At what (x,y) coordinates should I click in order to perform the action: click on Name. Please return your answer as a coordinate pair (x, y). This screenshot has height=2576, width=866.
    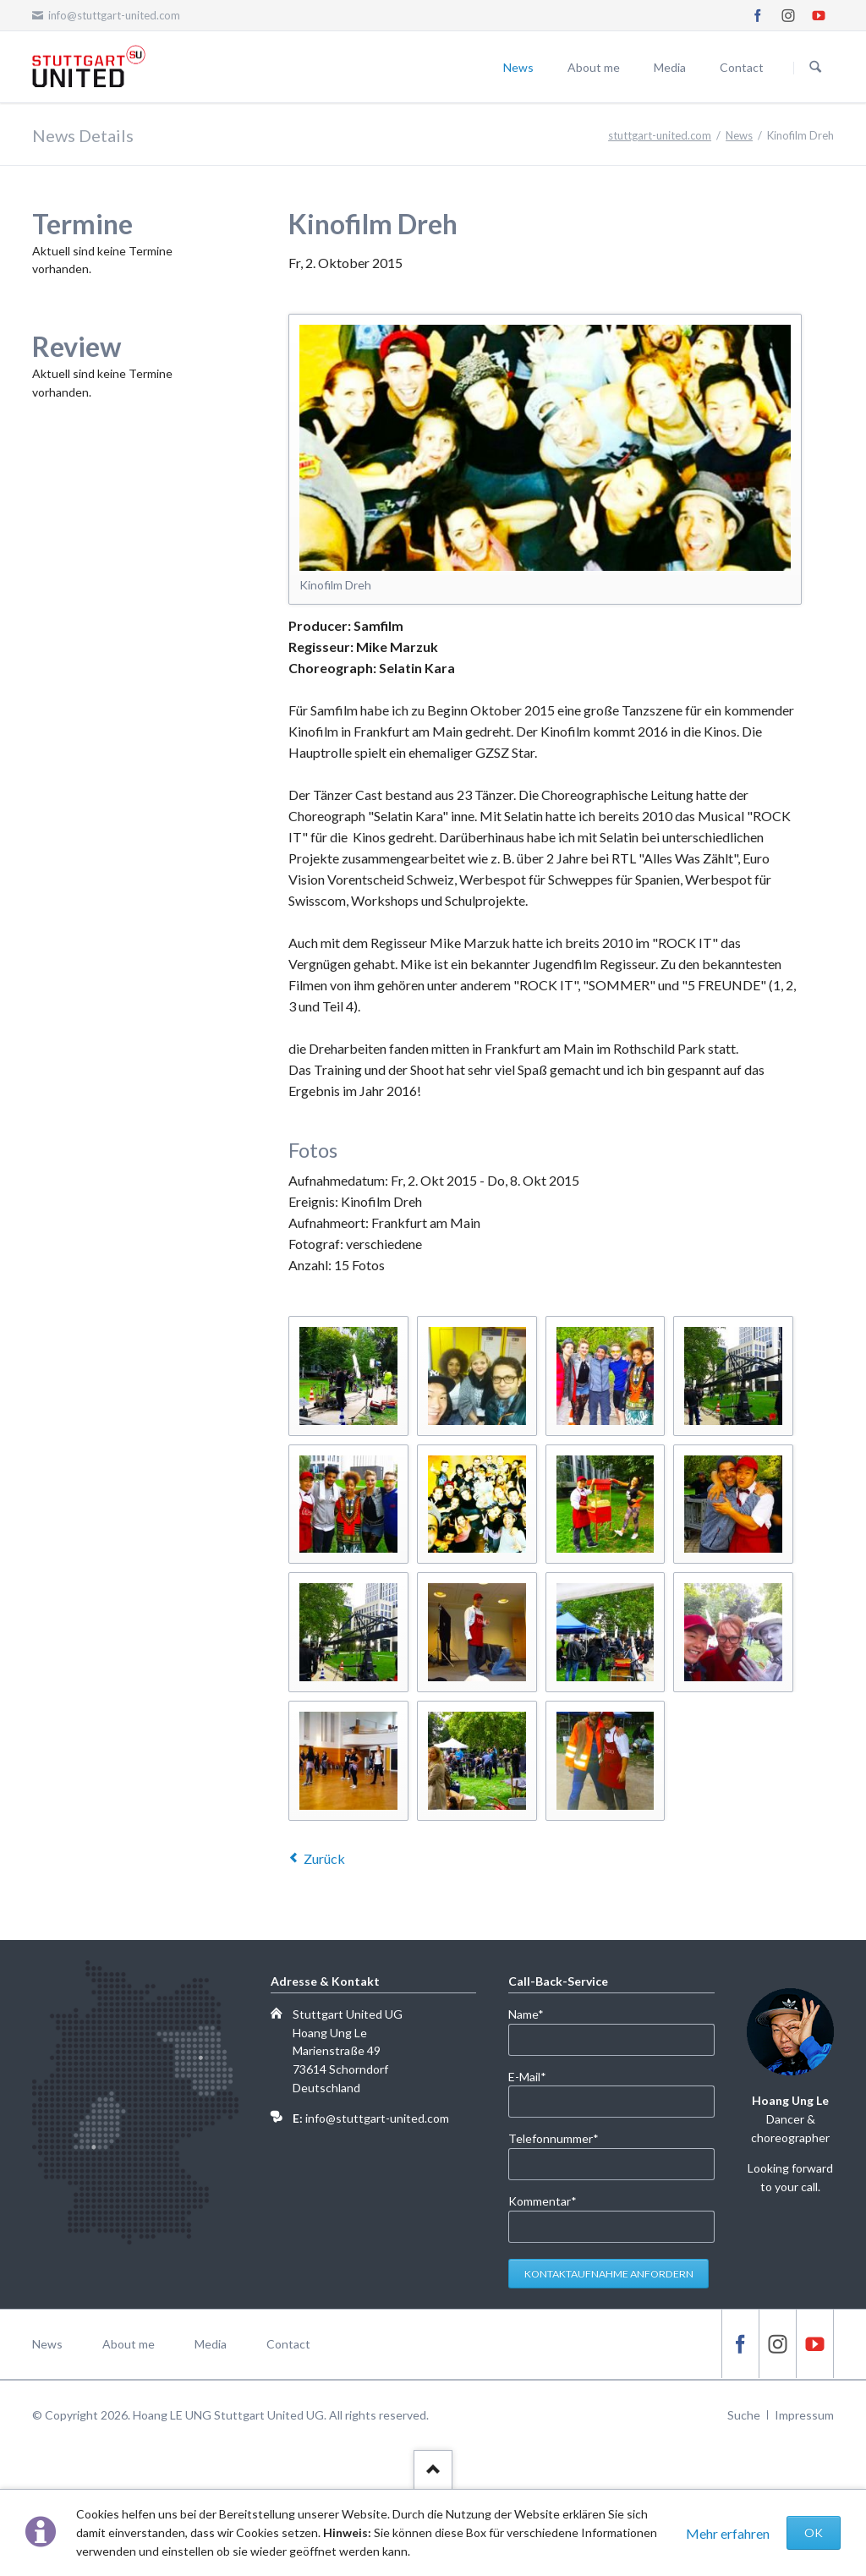
    Looking at the image, I should click on (535, 2013).